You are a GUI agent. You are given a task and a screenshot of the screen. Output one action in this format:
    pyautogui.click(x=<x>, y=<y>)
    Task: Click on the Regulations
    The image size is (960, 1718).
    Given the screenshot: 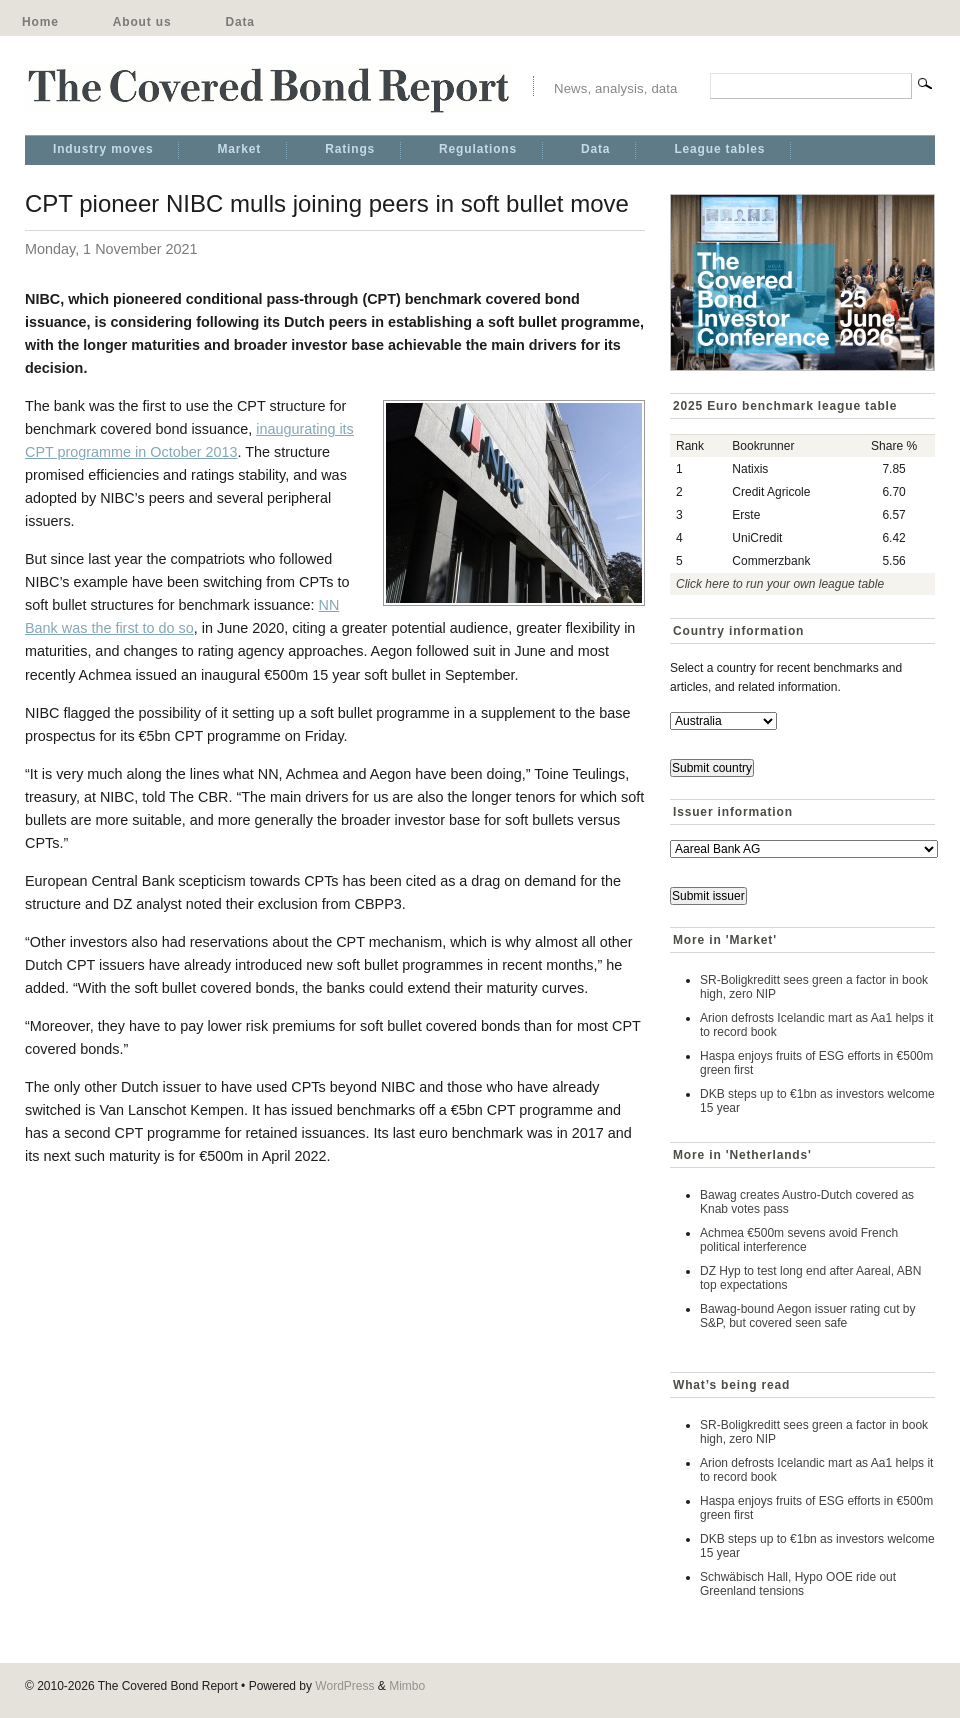 What is the action you would take?
    pyautogui.click(x=478, y=149)
    